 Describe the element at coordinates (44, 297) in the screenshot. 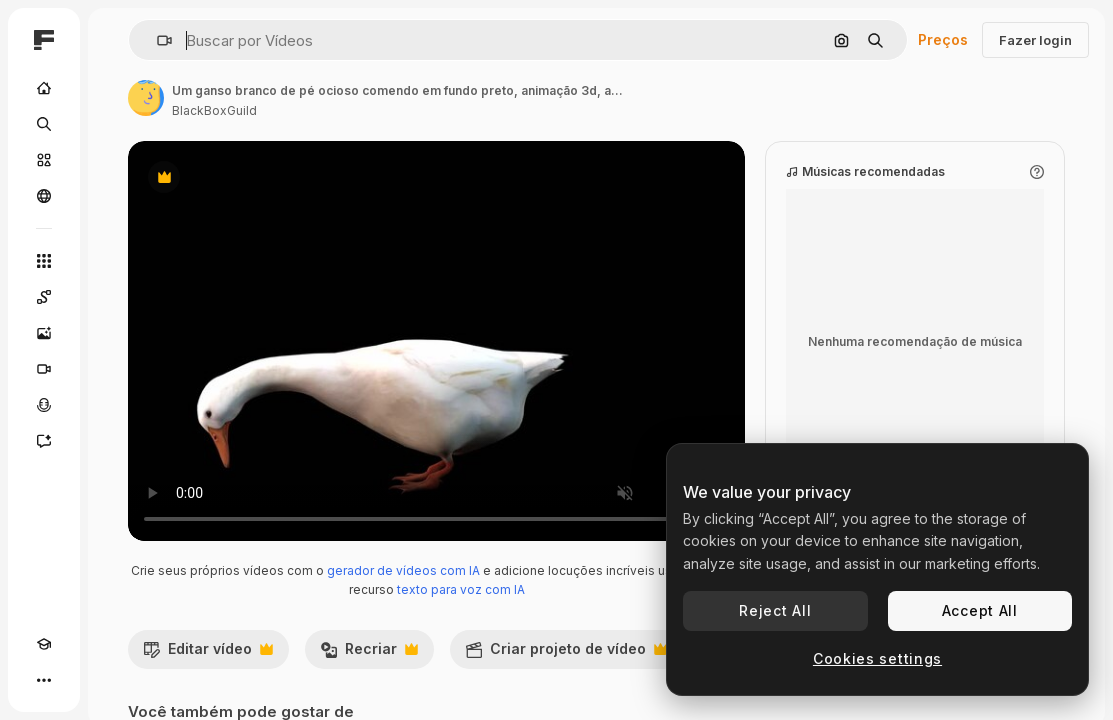

I see `[Spaces]` at that location.